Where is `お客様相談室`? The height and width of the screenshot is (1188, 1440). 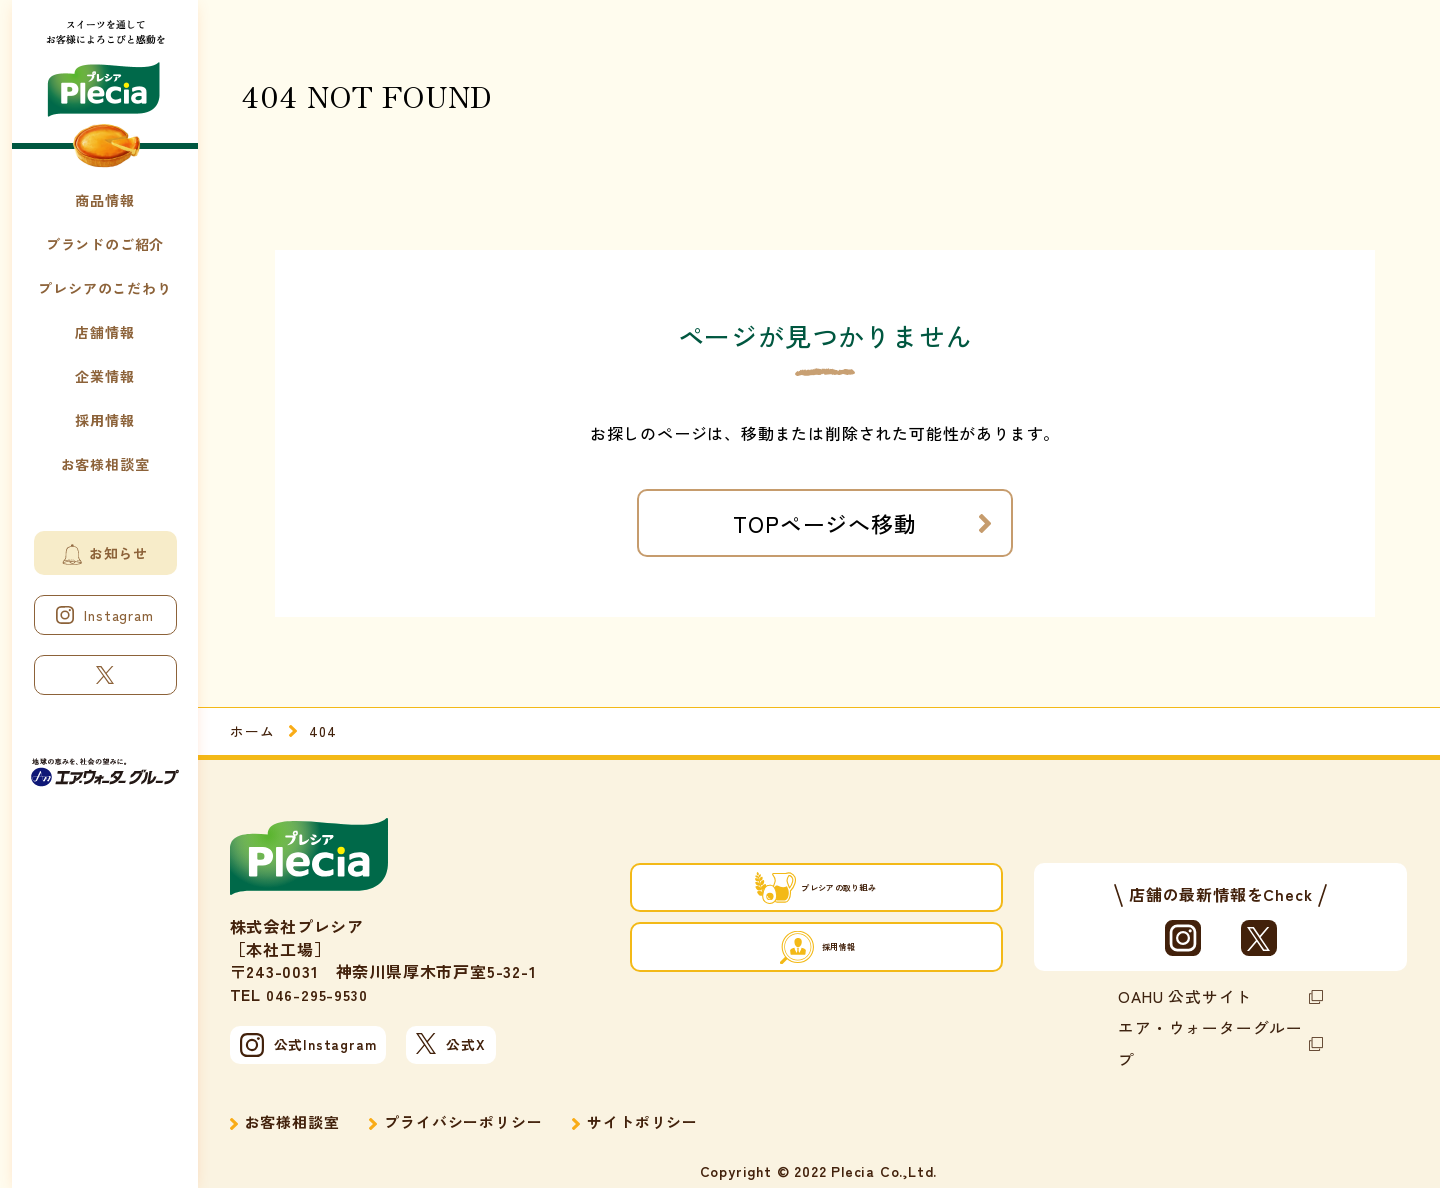 お客様相談室 is located at coordinates (295, 1114).